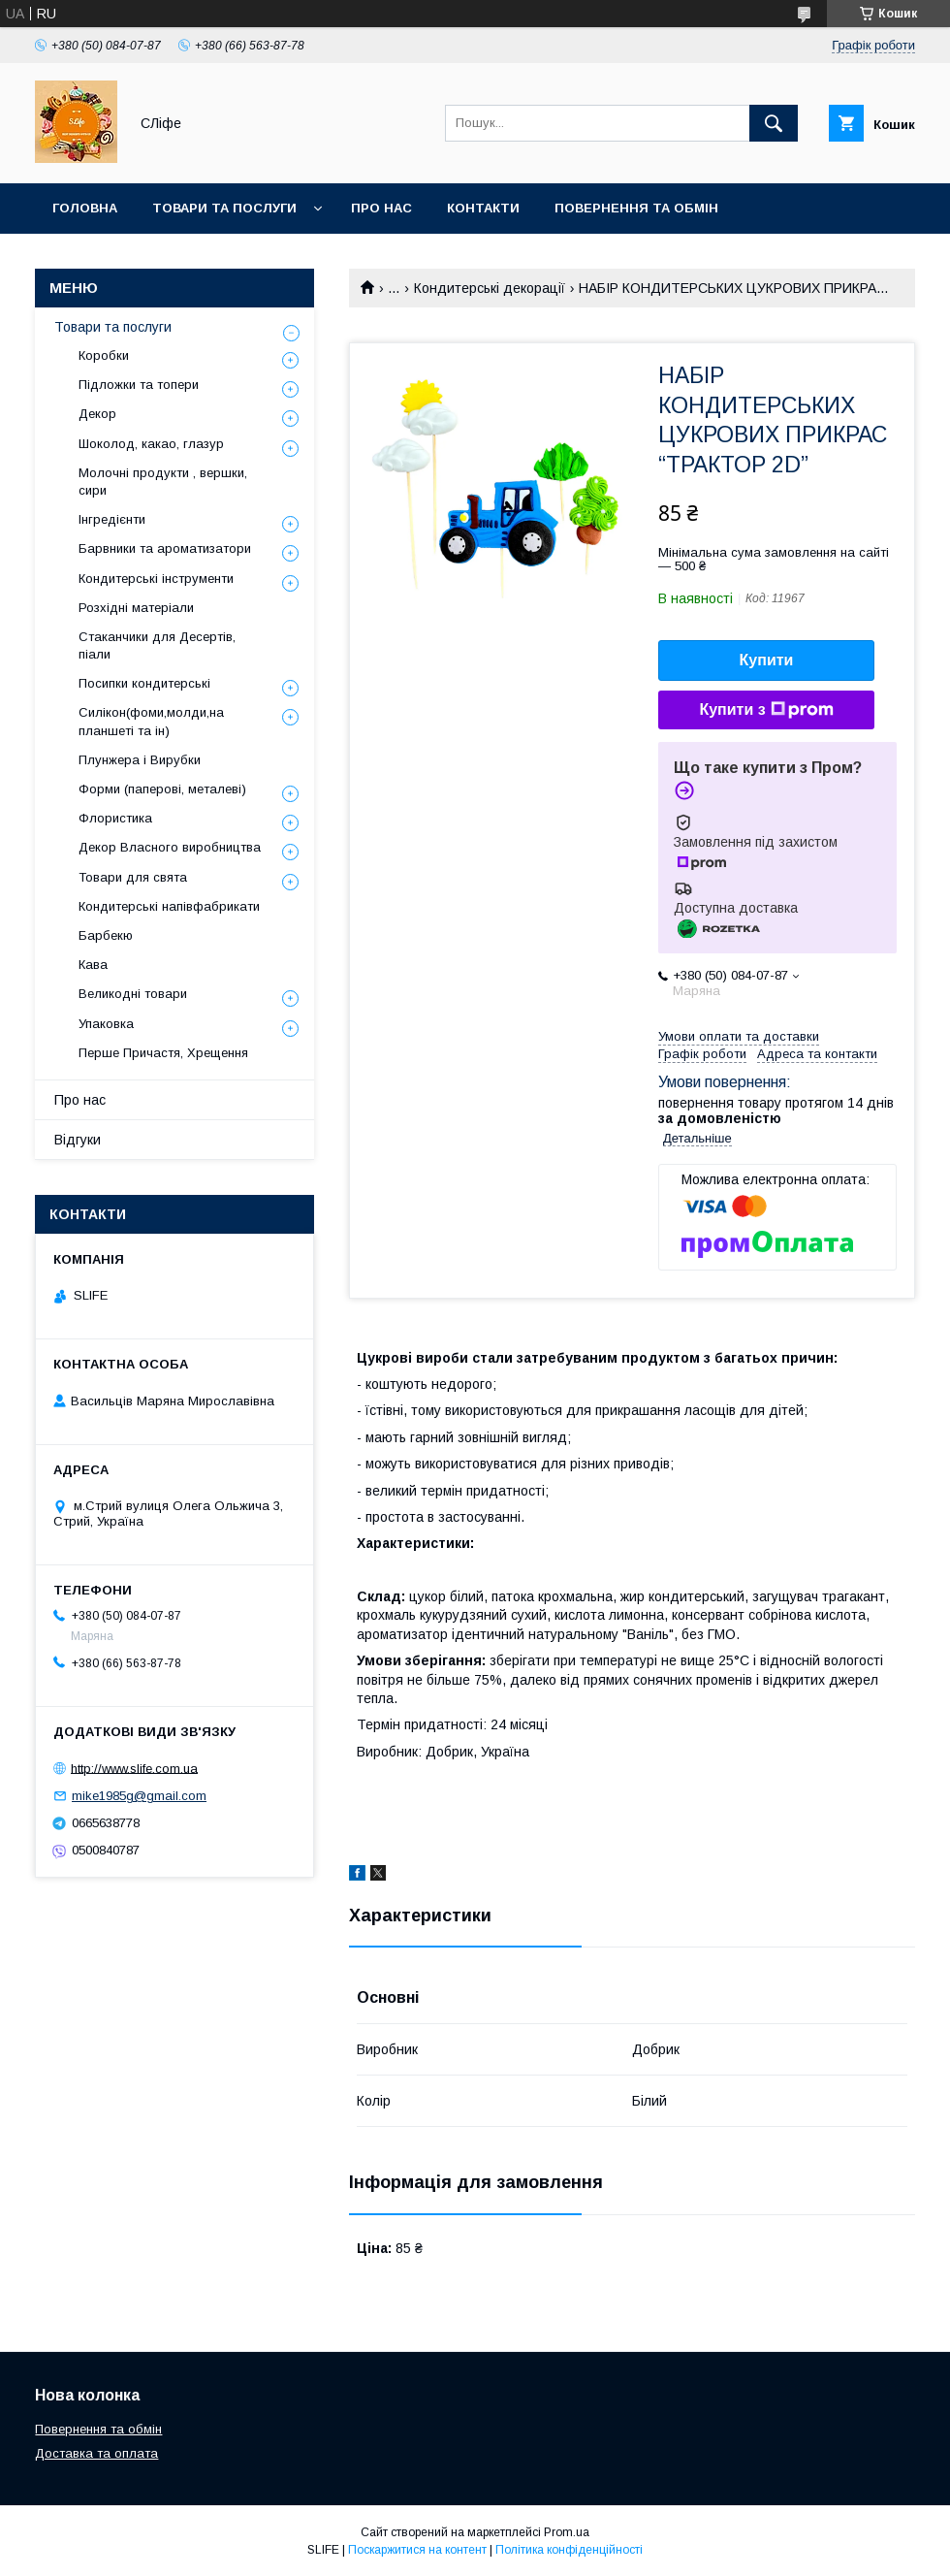  Describe the element at coordinates (163, 482) in the screenshot. I see `Молочні продукти , вершки, сири` at that location.